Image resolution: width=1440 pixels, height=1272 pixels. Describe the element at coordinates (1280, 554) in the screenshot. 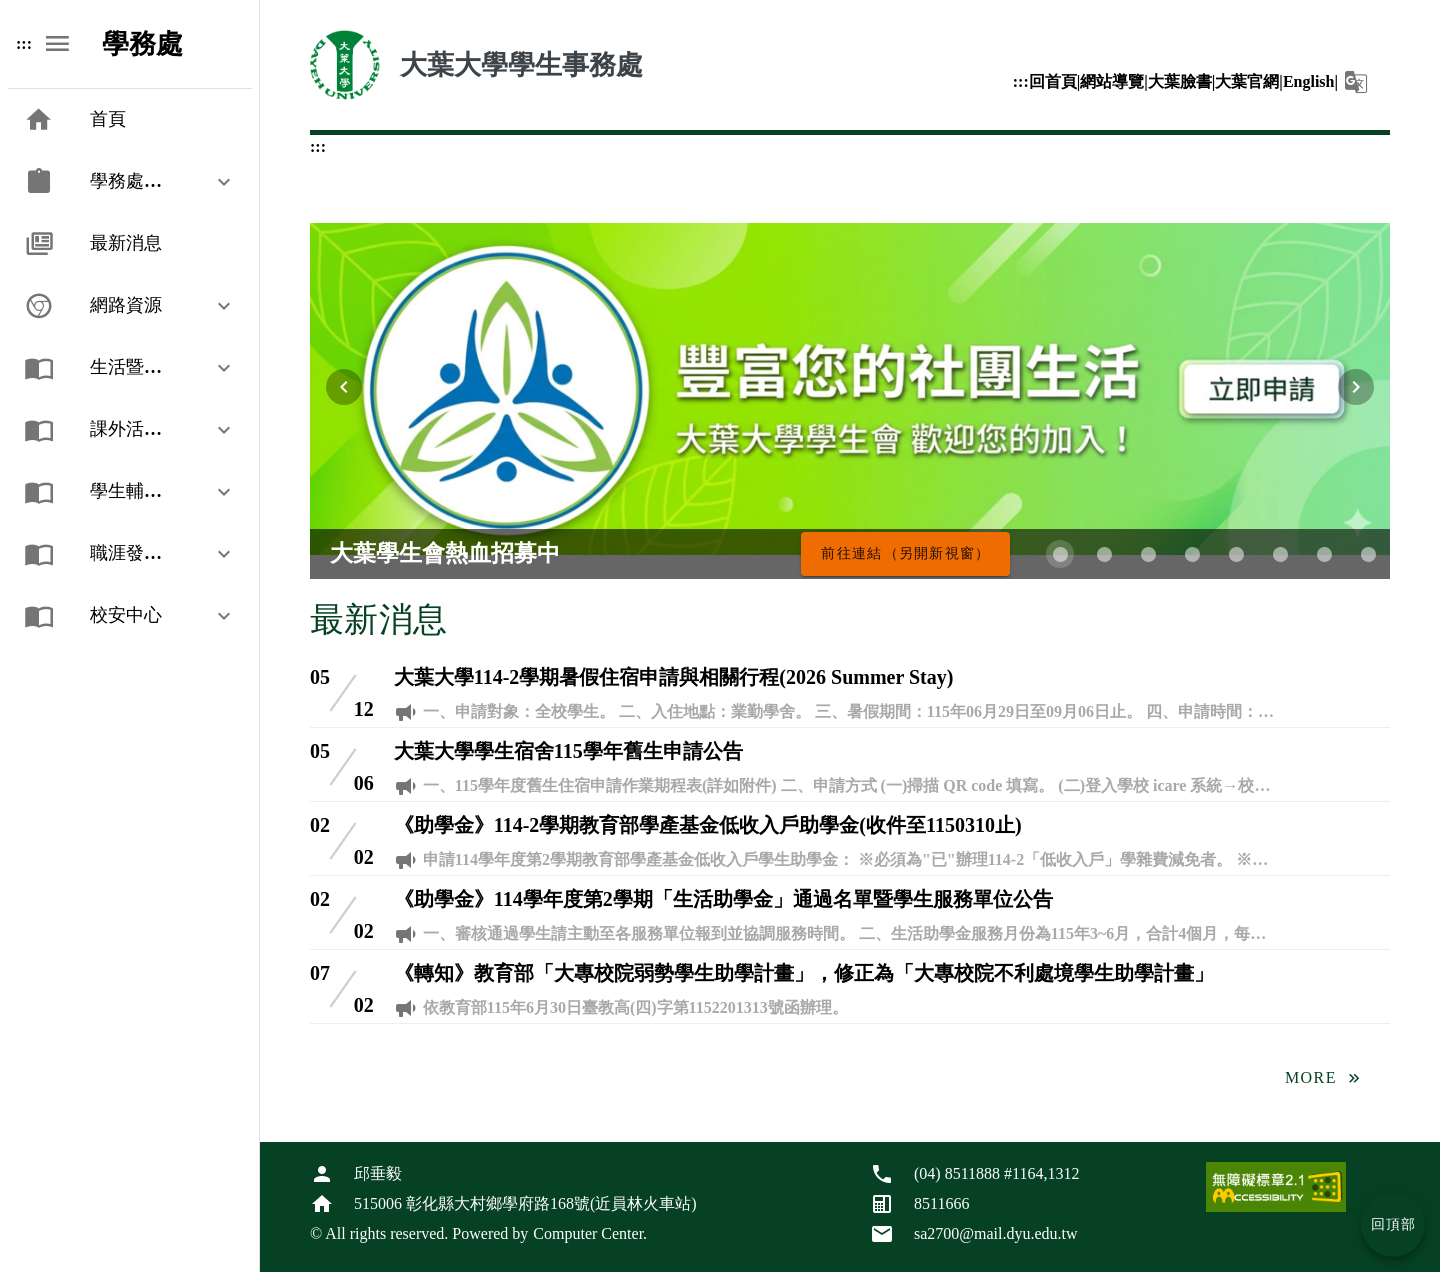

I see `[第 6 張，共 8 張]` at that location.